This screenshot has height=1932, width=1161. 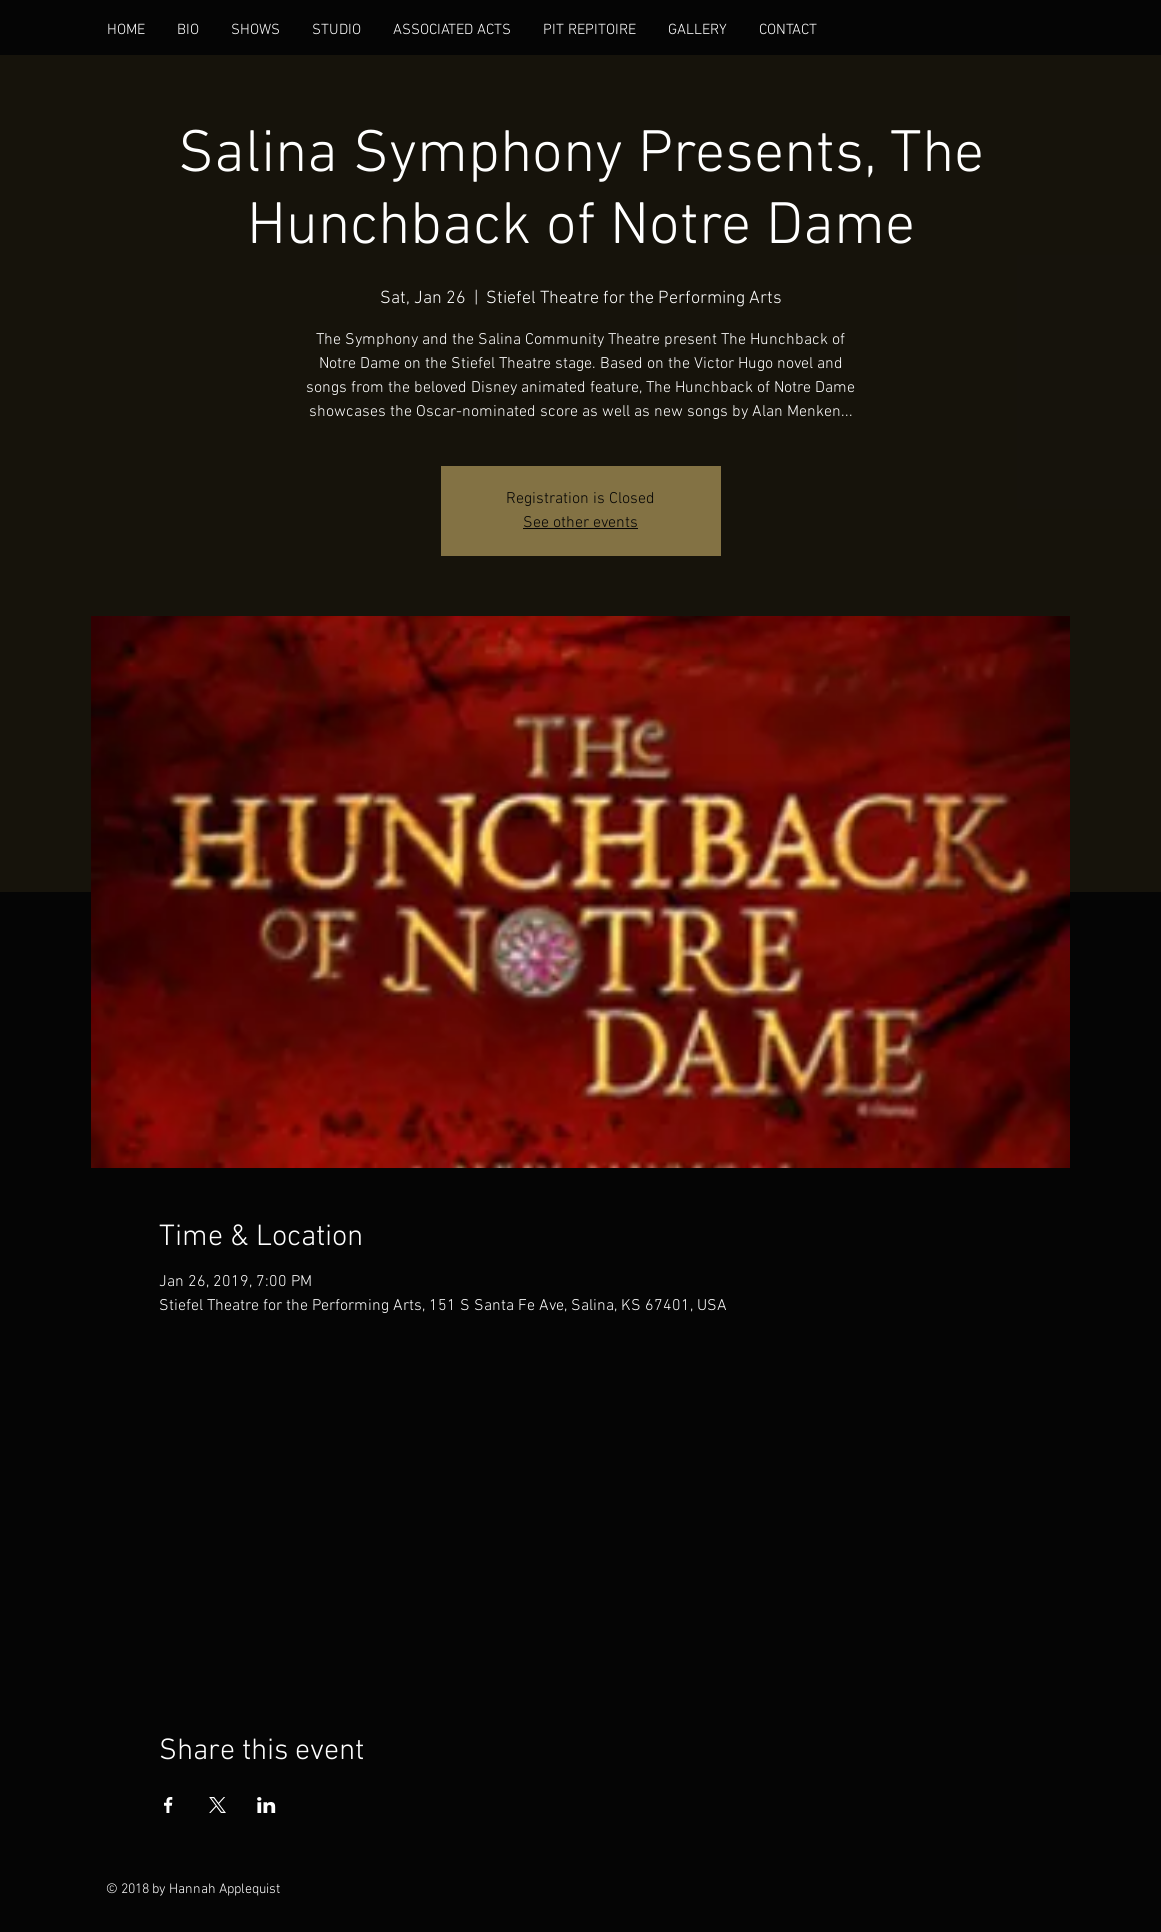 I want to click on [Share event on X], so click(x=217, y=1805).